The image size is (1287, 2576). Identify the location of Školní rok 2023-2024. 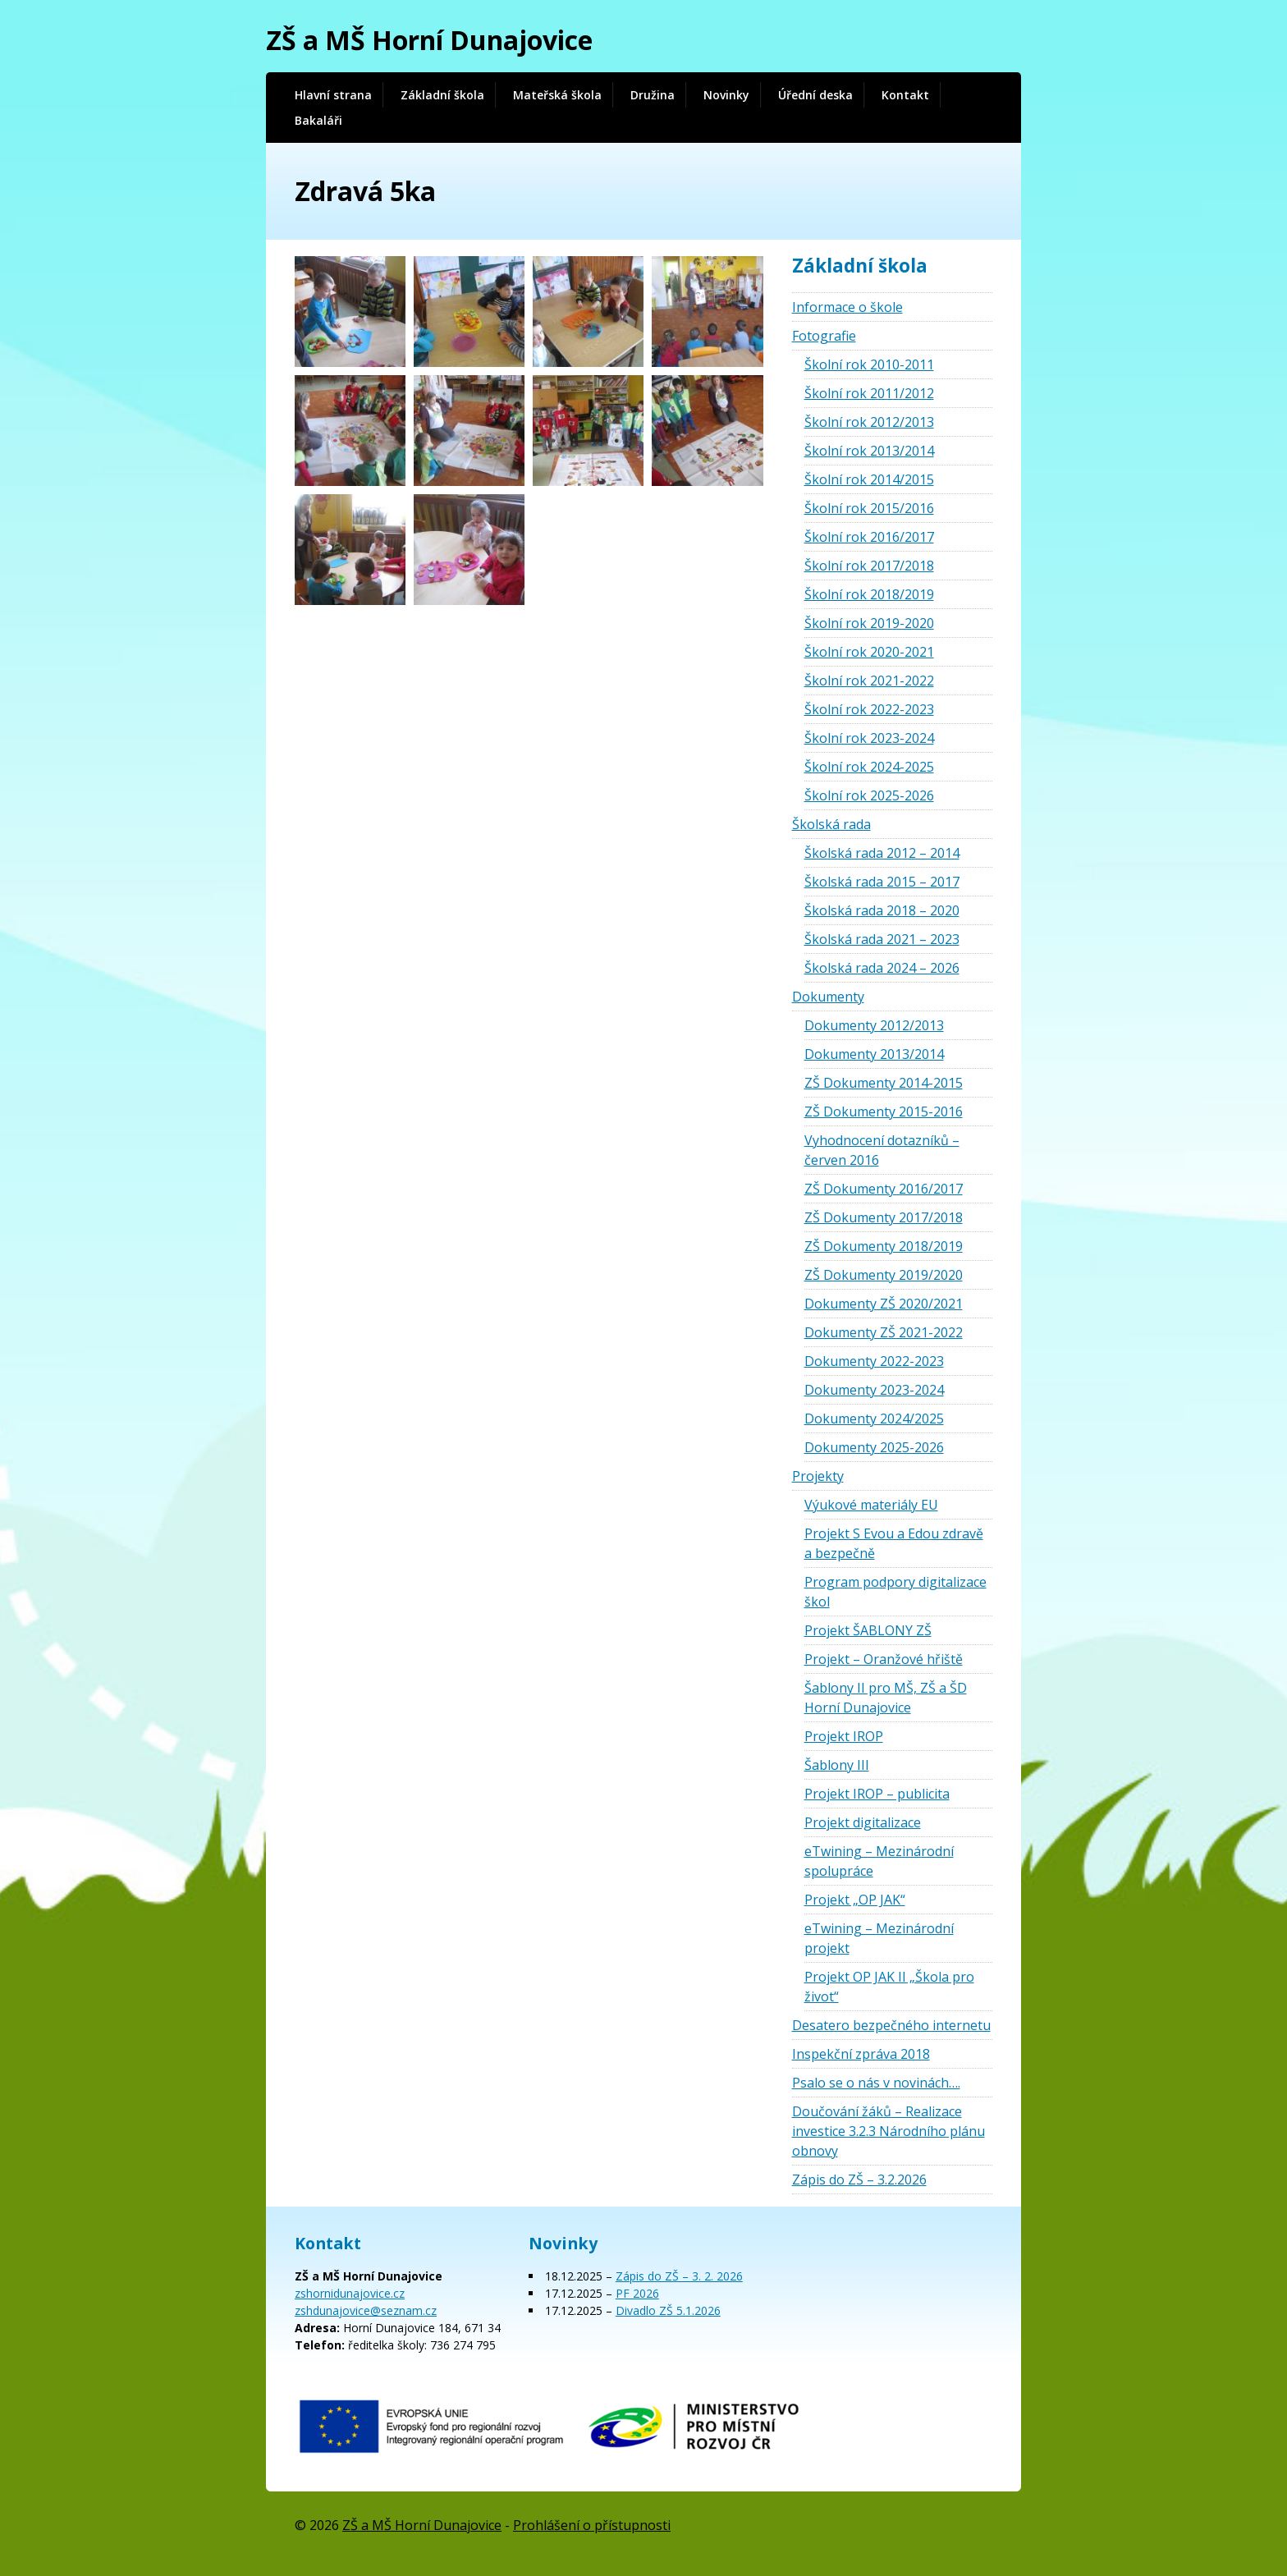
(869, 738).